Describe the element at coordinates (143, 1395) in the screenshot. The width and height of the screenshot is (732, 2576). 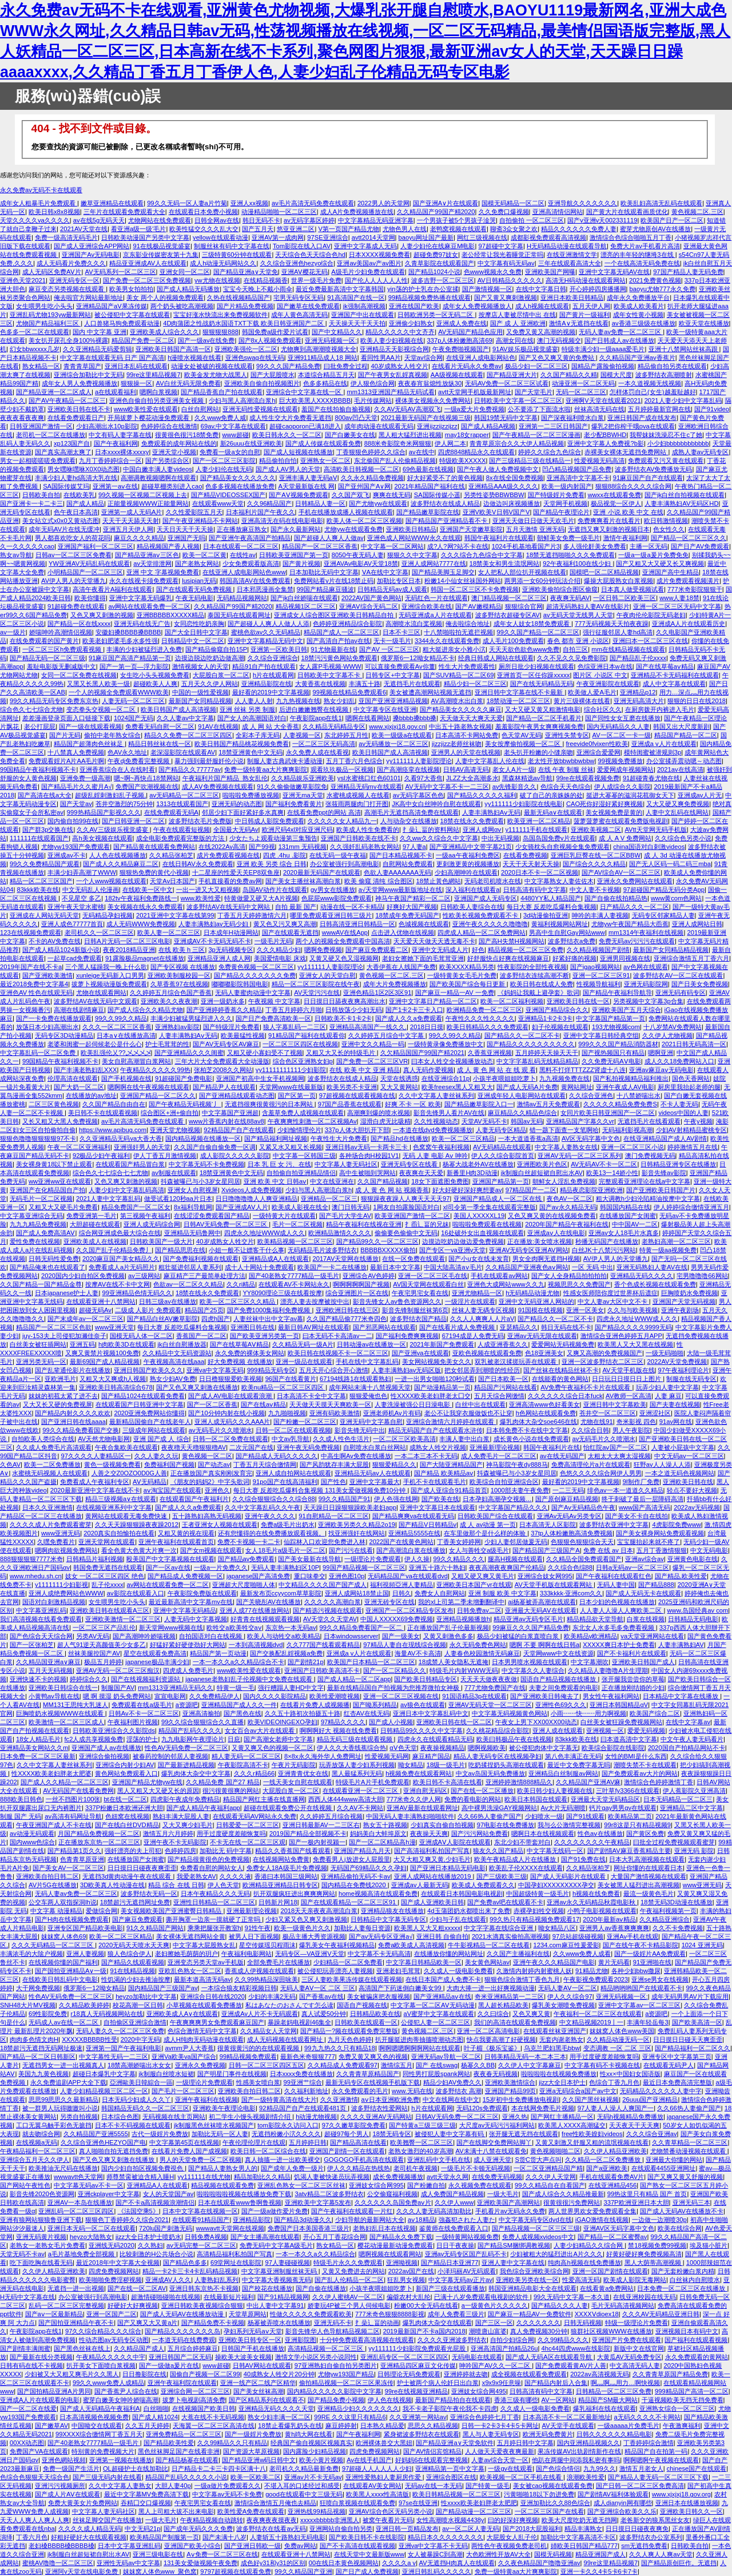
I see `国产精品1024在线观看免费看` at that location.